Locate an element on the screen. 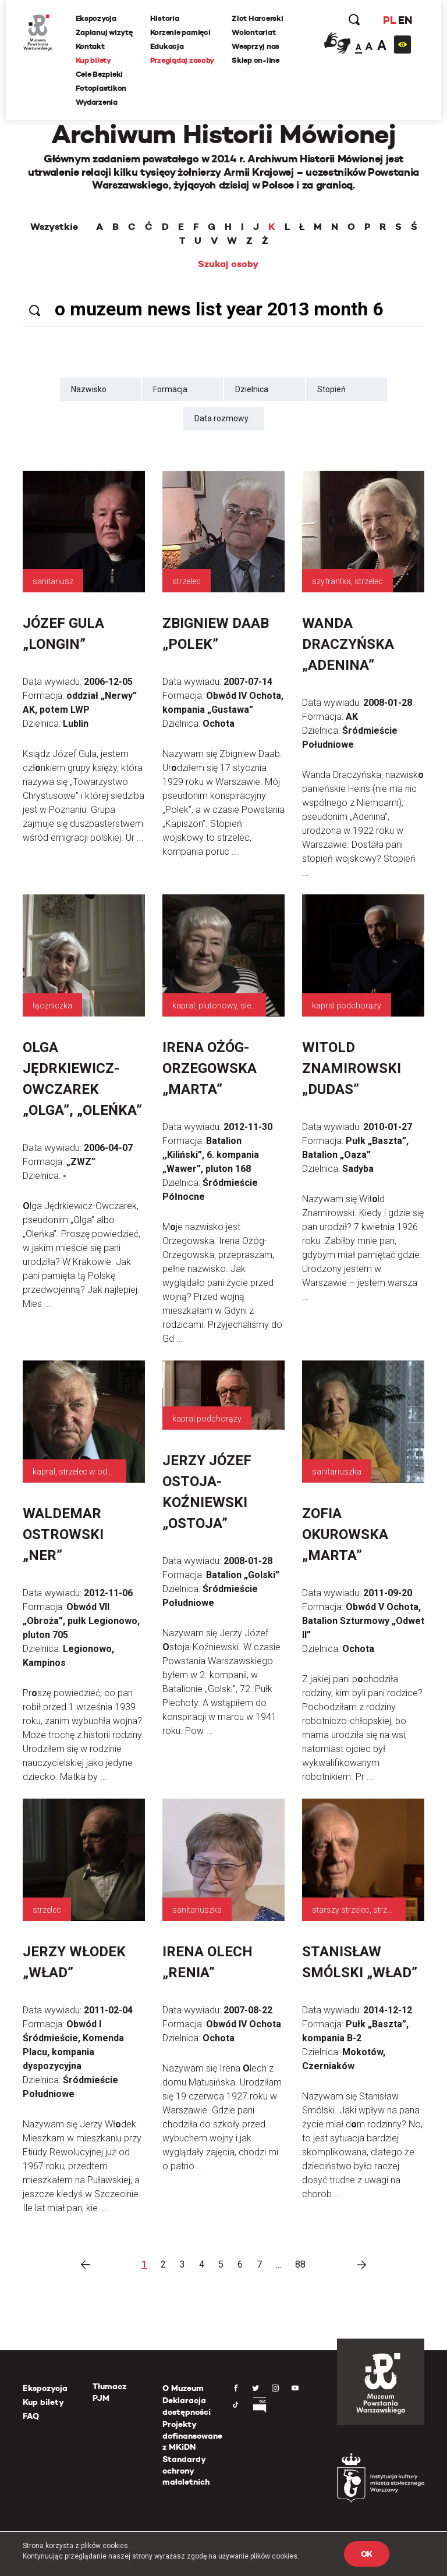 Image resolution: width=447 pixels, height=2576 pixels. Fotoplastikon is located at coordinates (101, 88).